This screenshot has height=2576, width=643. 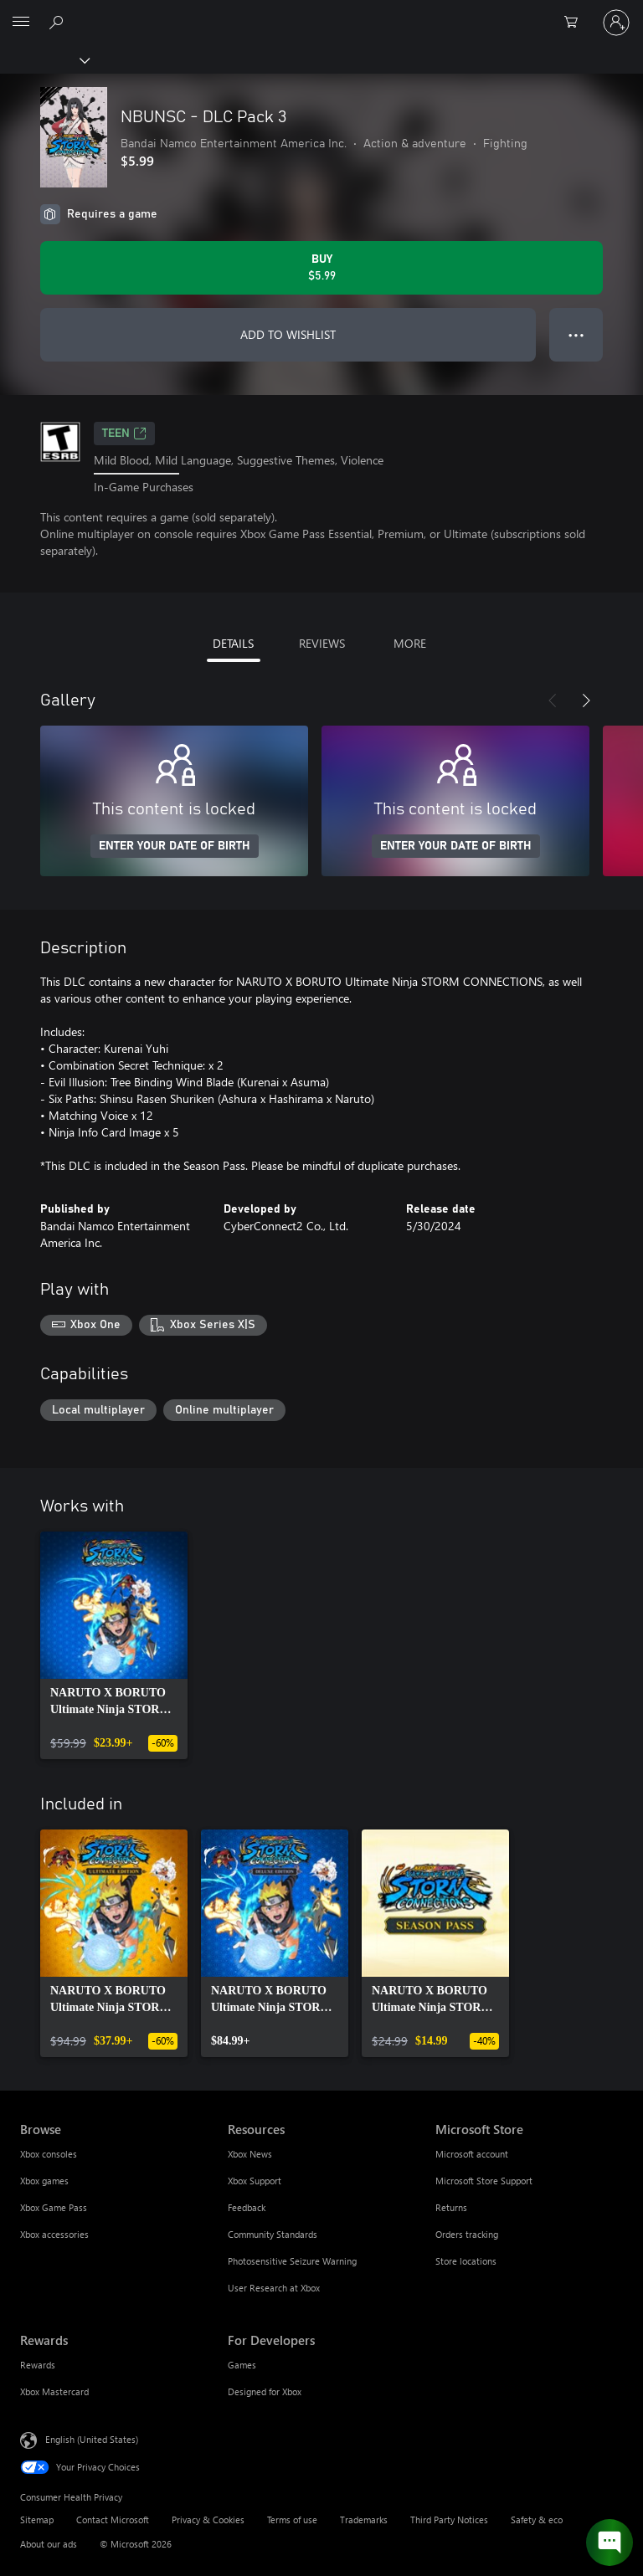 I want to click on Xbox accessories [Xbox accessories Browse], so click(x=54, y=2234).